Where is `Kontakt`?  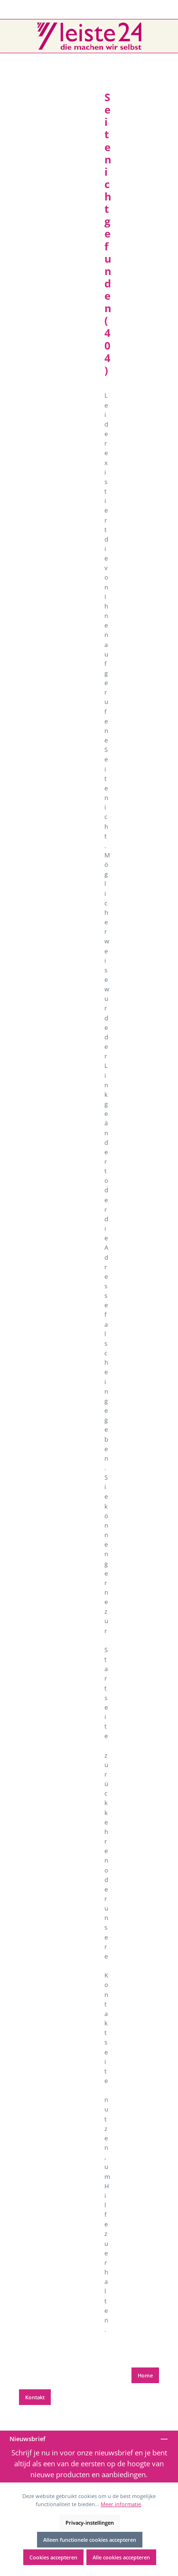 Kontakt is located at coordinates (35, 2397).